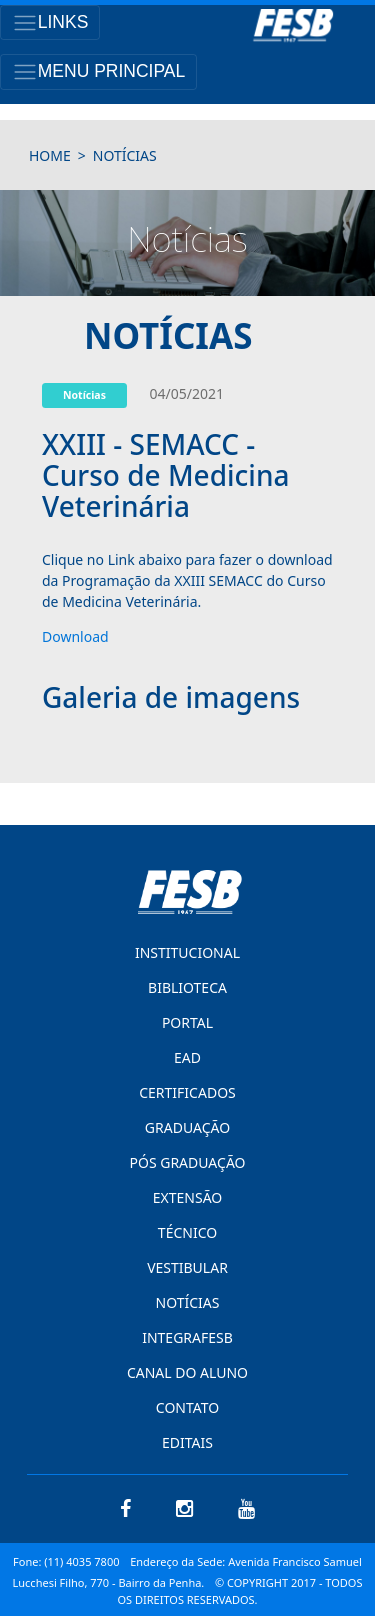 This screenshot has width=375, height=1616. What do you see at coordinates (187, 1337) in the screenshot?
I see `INTEGRAFESB` at bounding box center [187, 1337].